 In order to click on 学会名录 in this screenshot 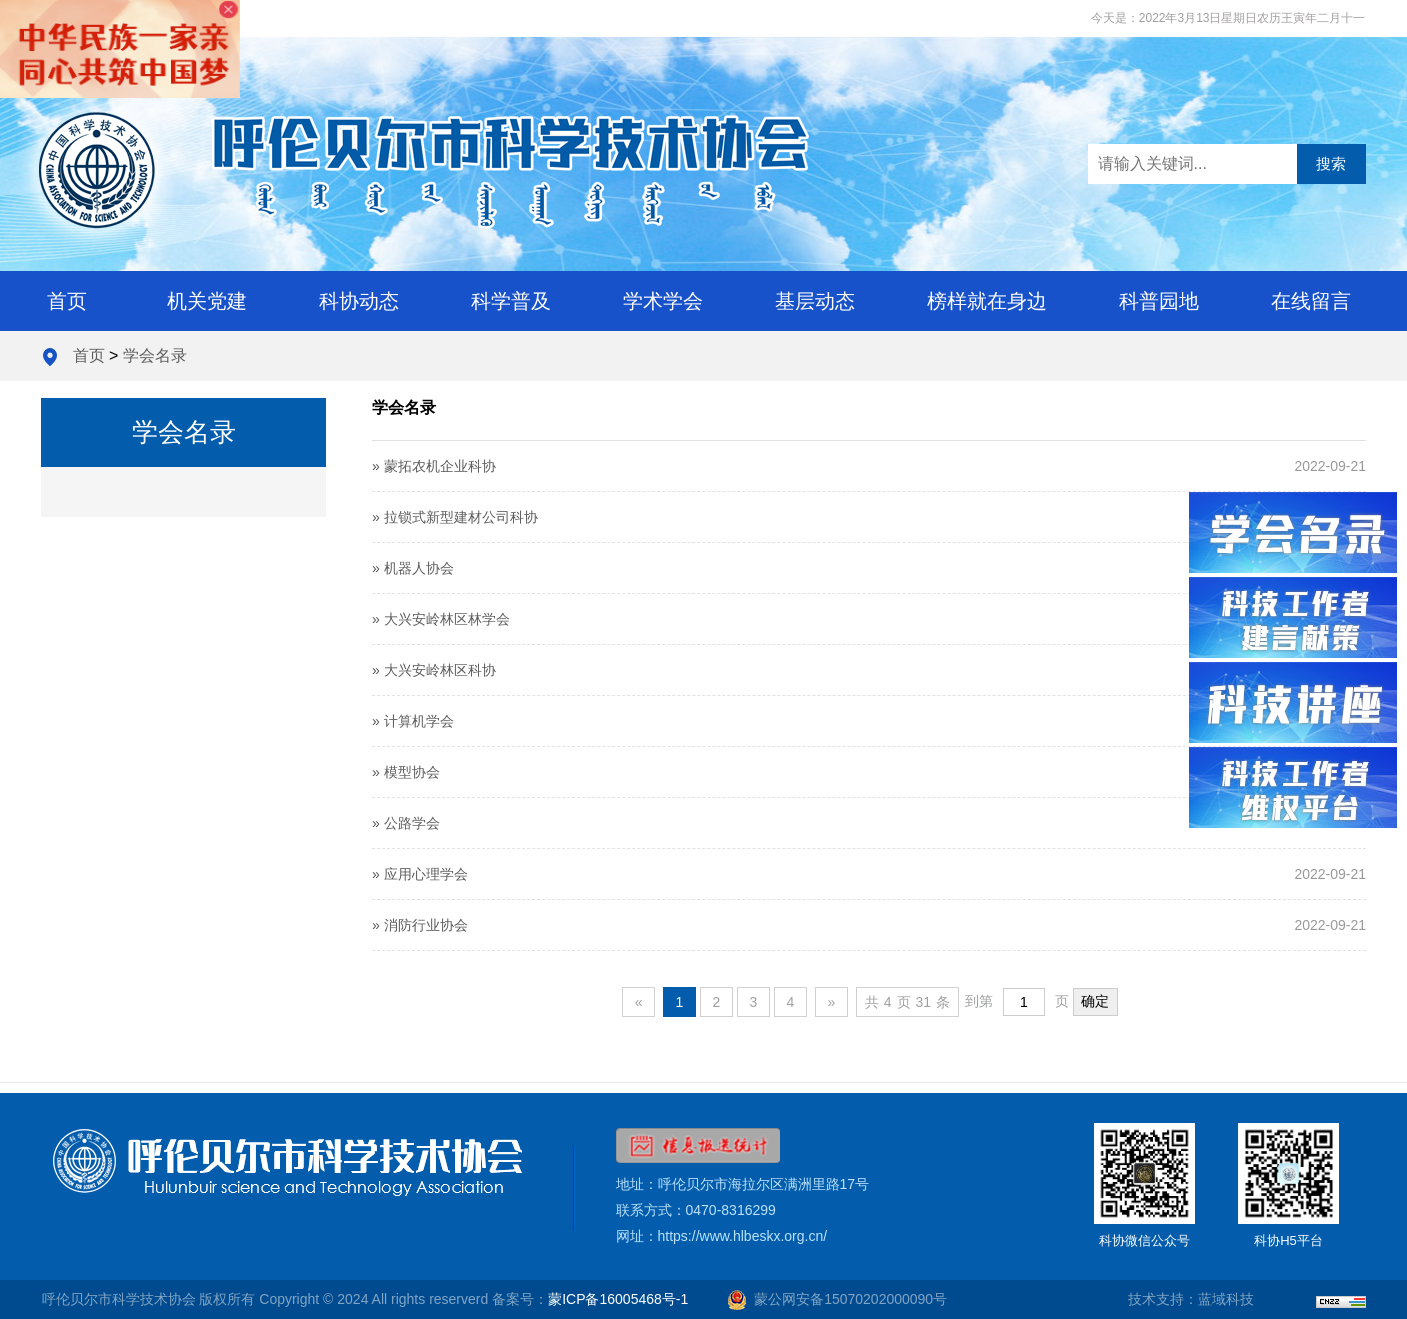, I will do `click(155, 355)`.